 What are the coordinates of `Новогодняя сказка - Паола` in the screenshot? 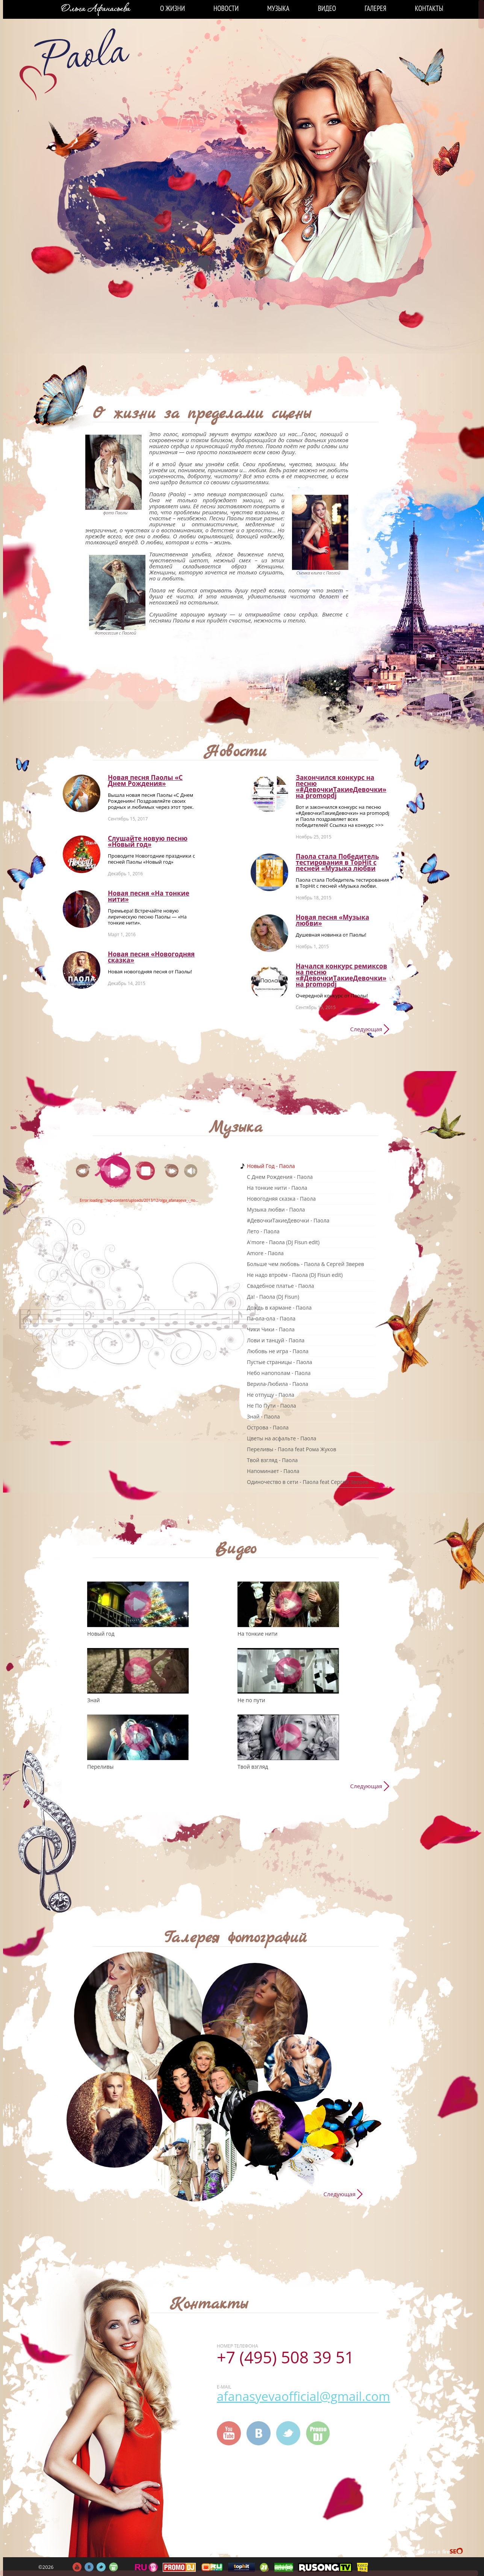 It's located at (281, 1198).